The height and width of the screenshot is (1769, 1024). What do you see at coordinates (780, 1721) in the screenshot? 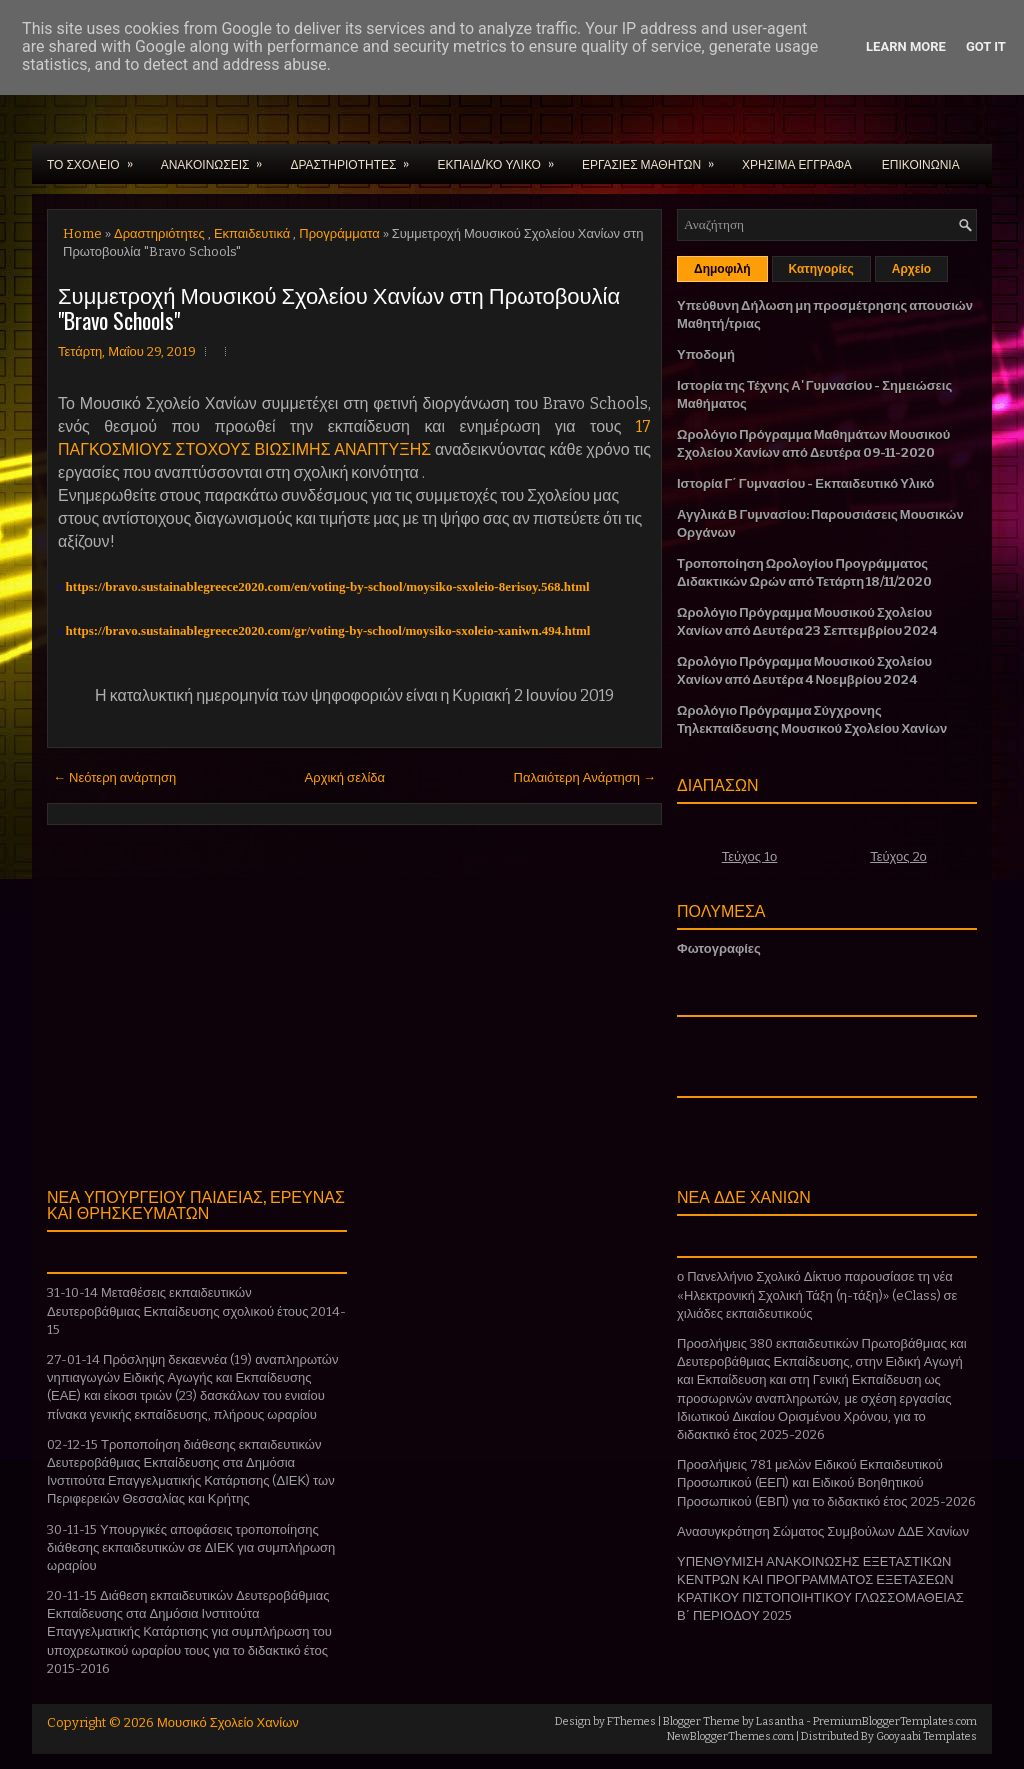
I see `Lasantha` at bounding box center [780, 1721].